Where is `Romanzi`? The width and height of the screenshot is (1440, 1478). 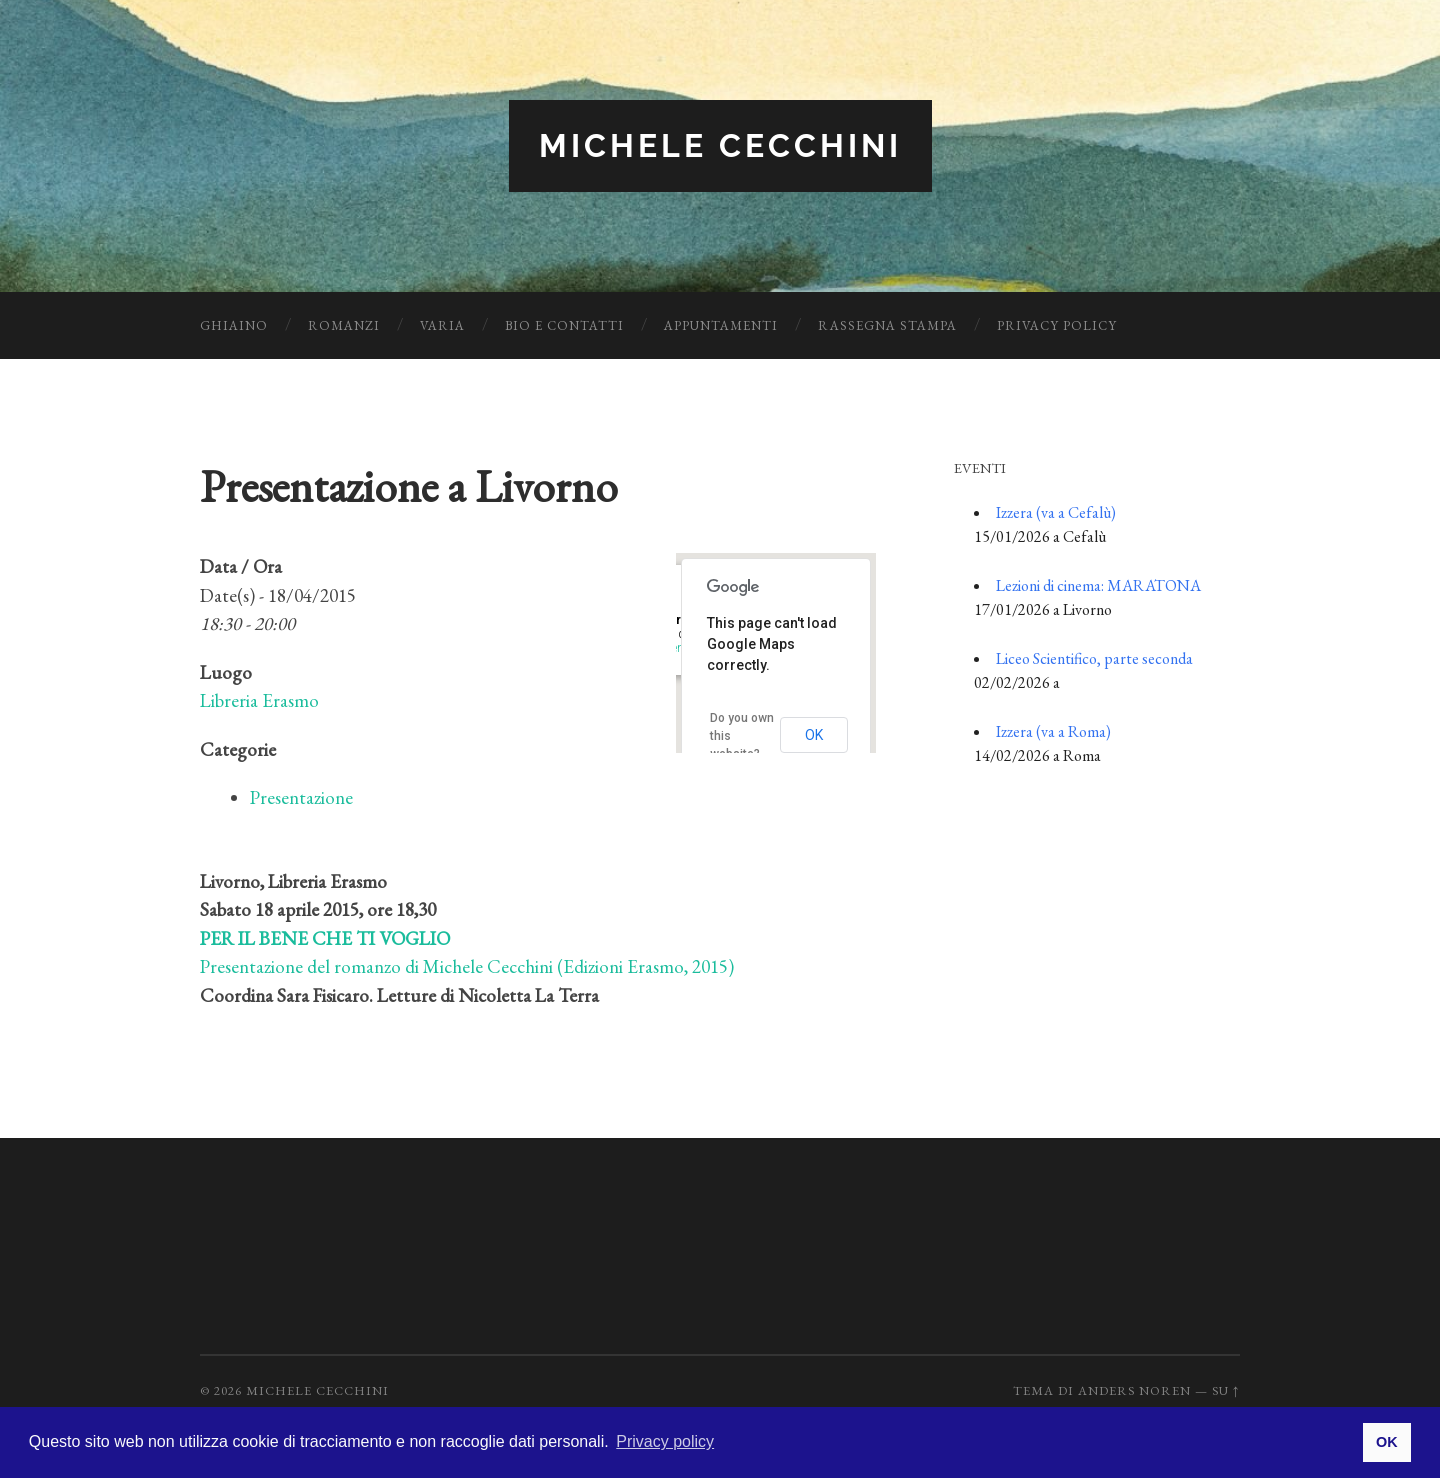
Romanzi is located at coordinates (344, 325).